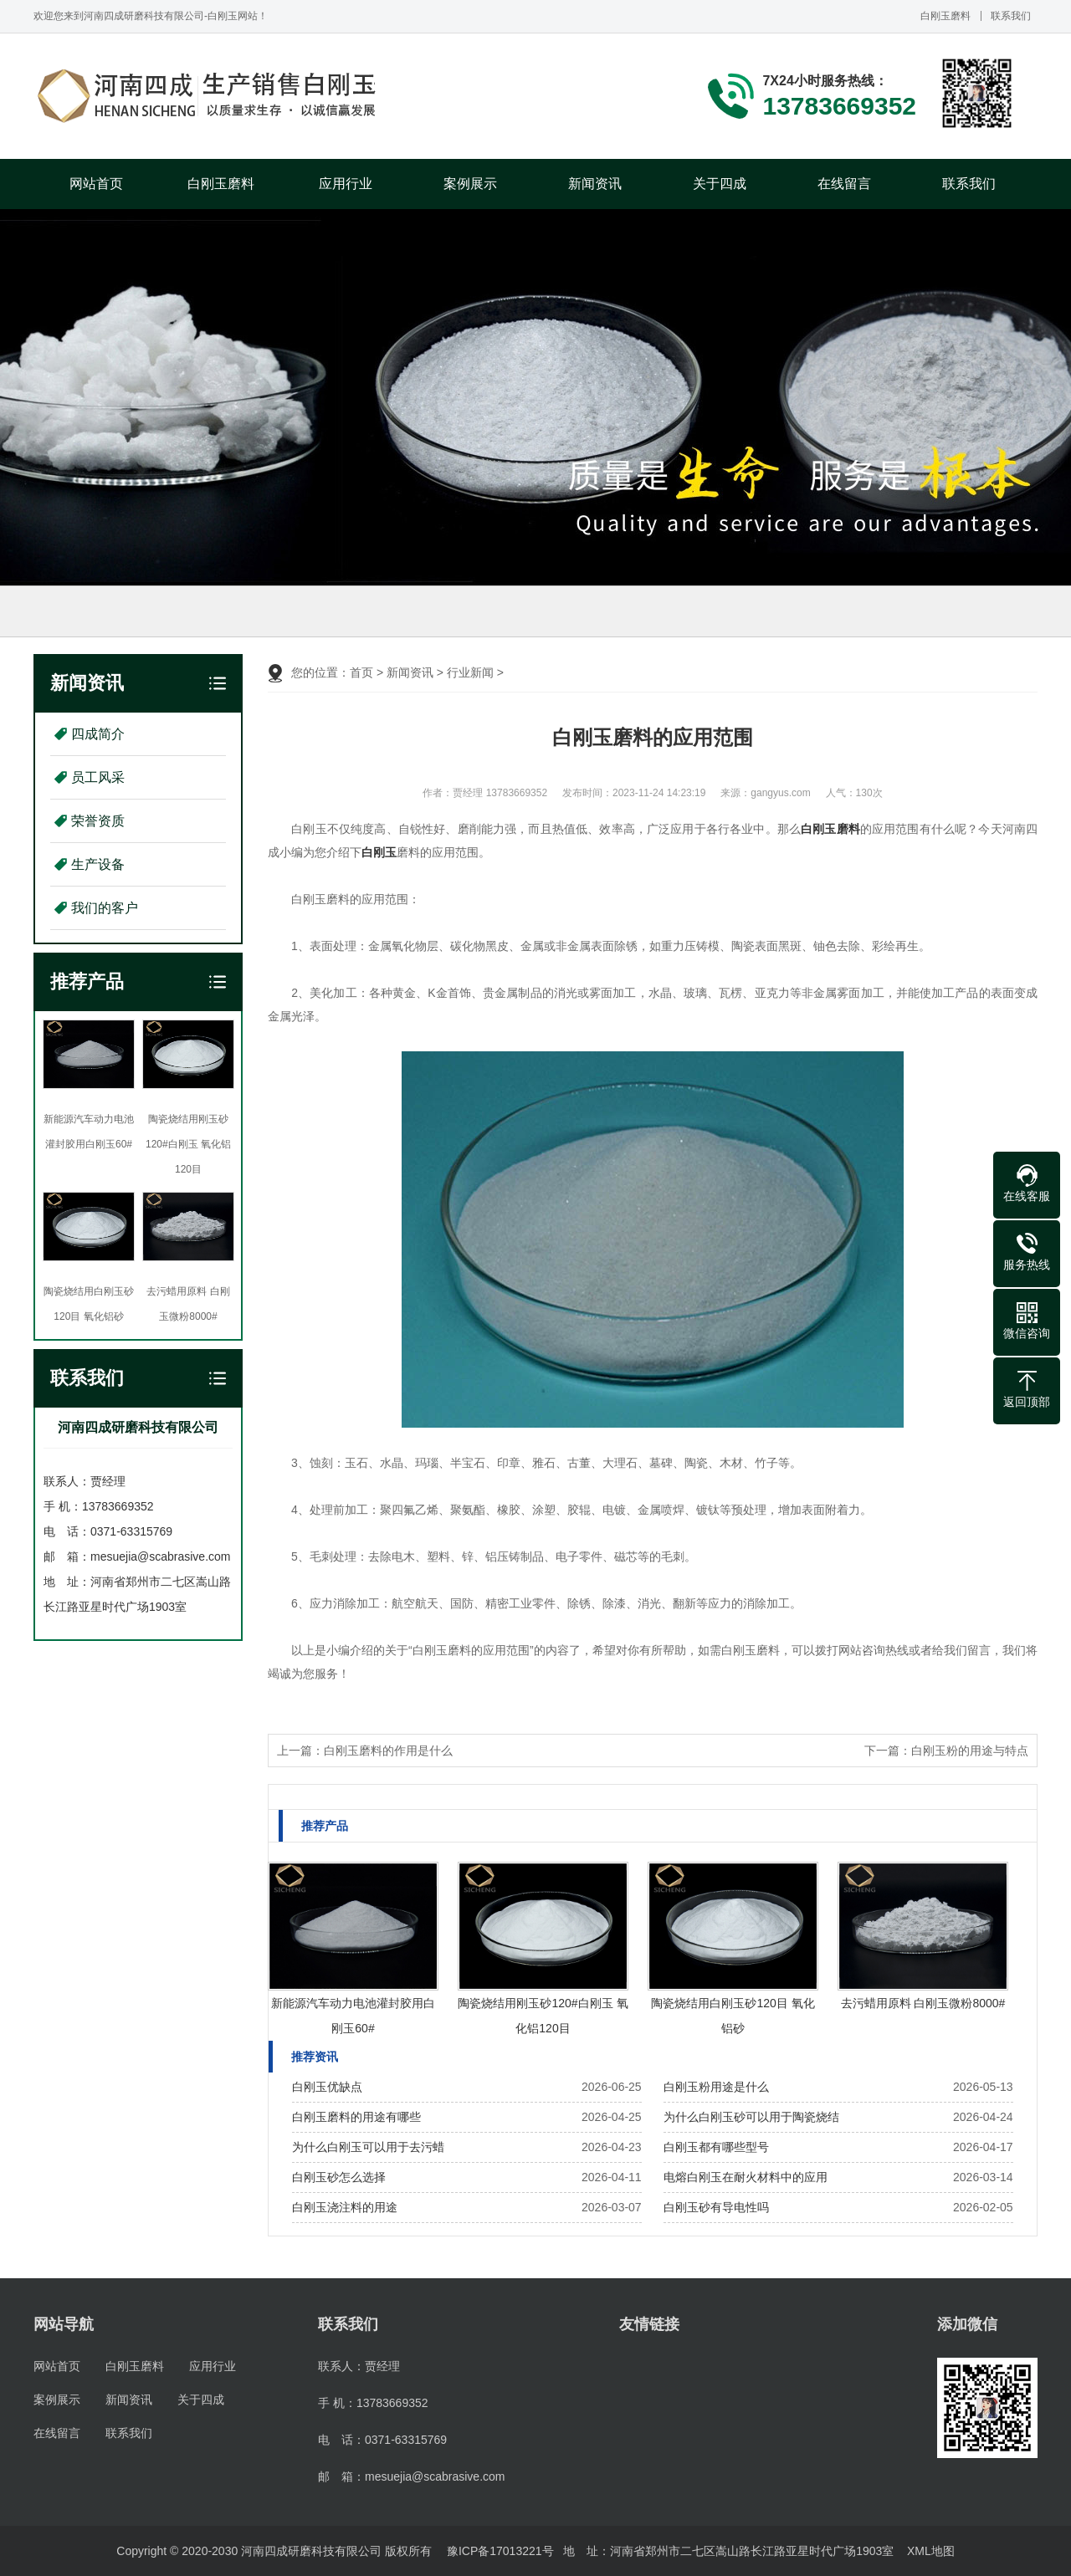 The height and width of the screenshot is (2576, 1071). Describe the element at coordinates (844, 183) in the screenshot. I see `在线留言` at that location.